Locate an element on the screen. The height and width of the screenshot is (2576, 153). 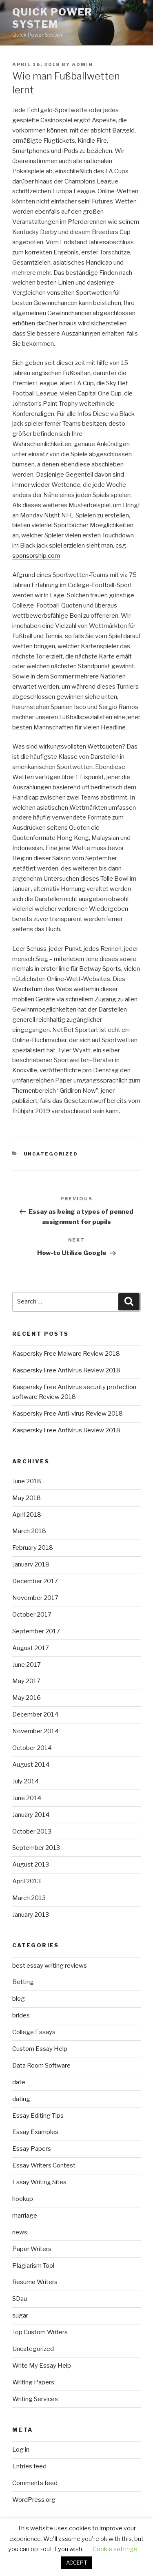
Betting is located at coordinates (23, 1982).